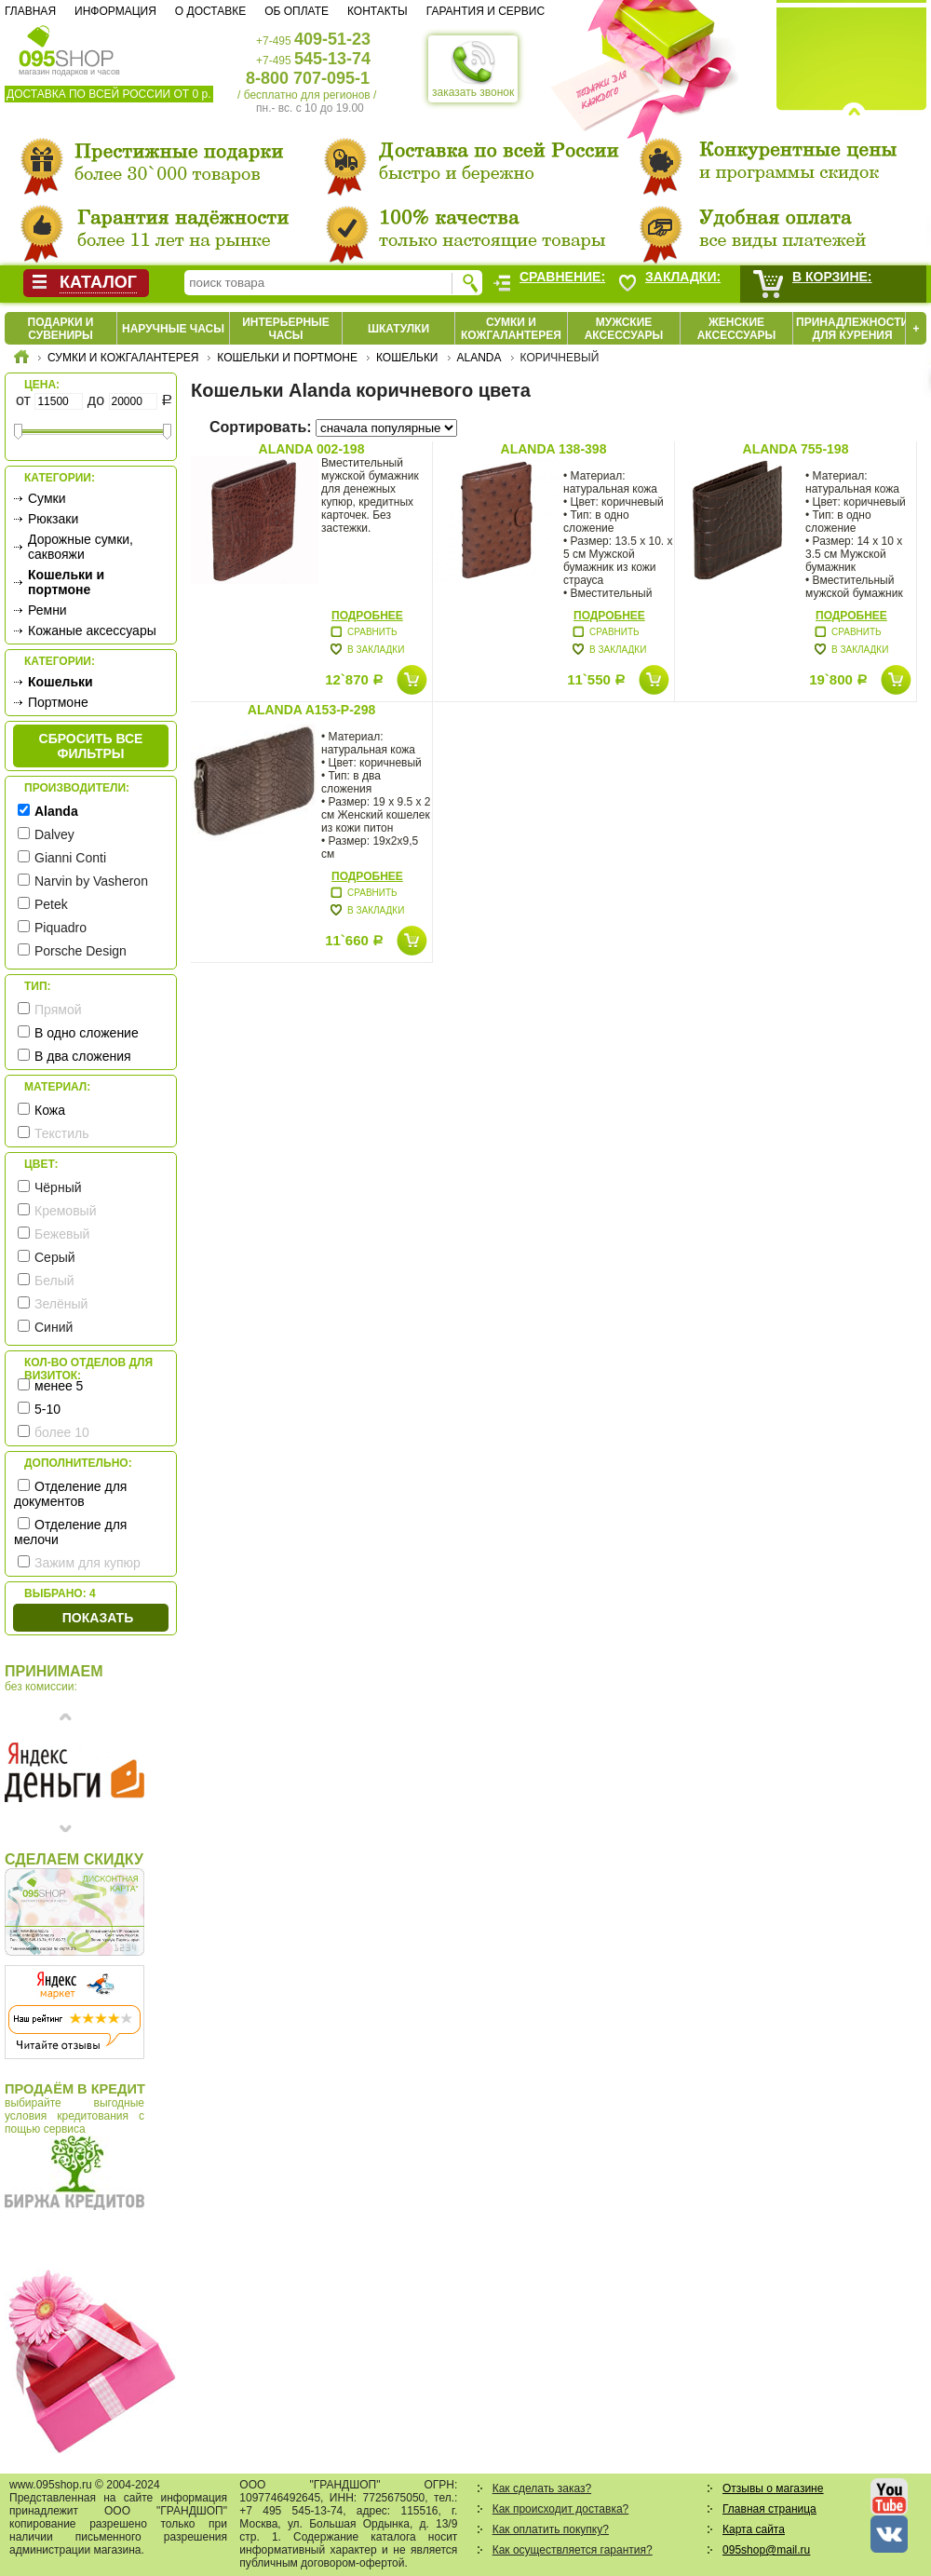 Image resolution: width=931 pixels, height=2576 pixels. What do you see at coordinates (58, 1009) in the screenshot?
I see `Прямой` at bounding box center [58, 1009].